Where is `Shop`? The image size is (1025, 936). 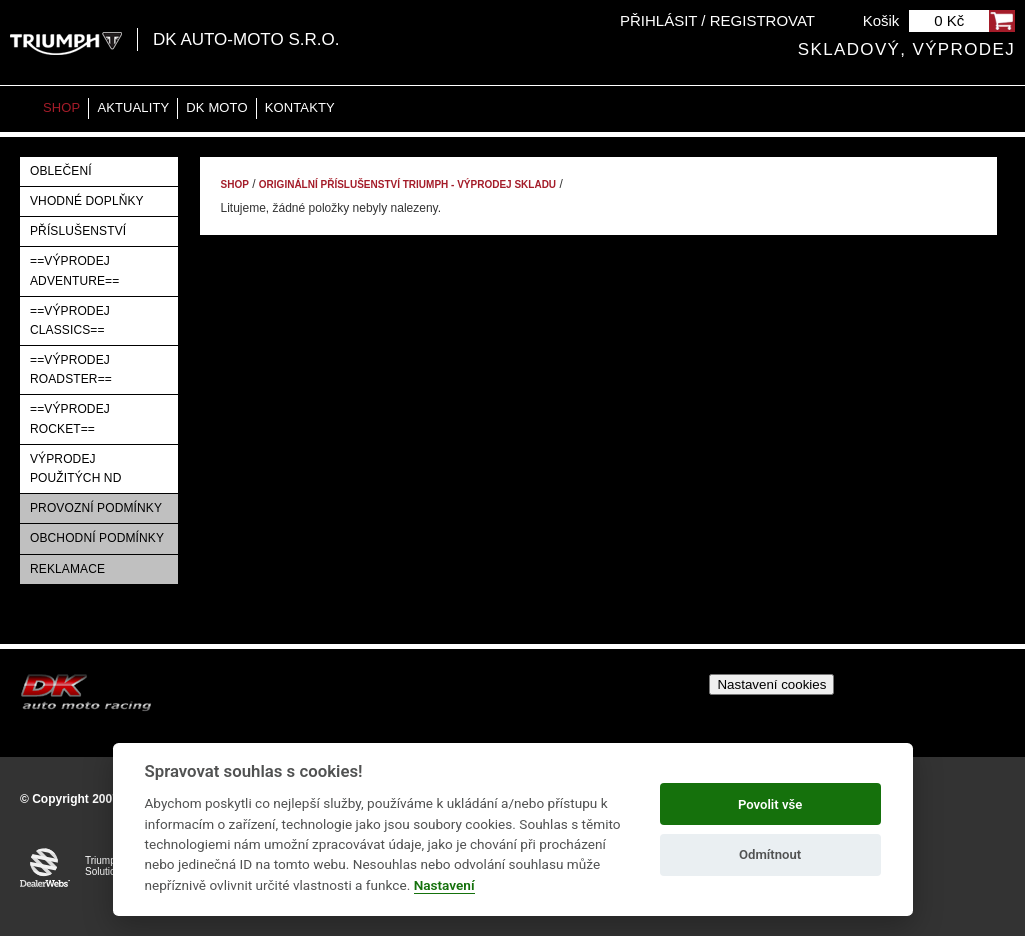 Shop is located at coordinates (61, 107).